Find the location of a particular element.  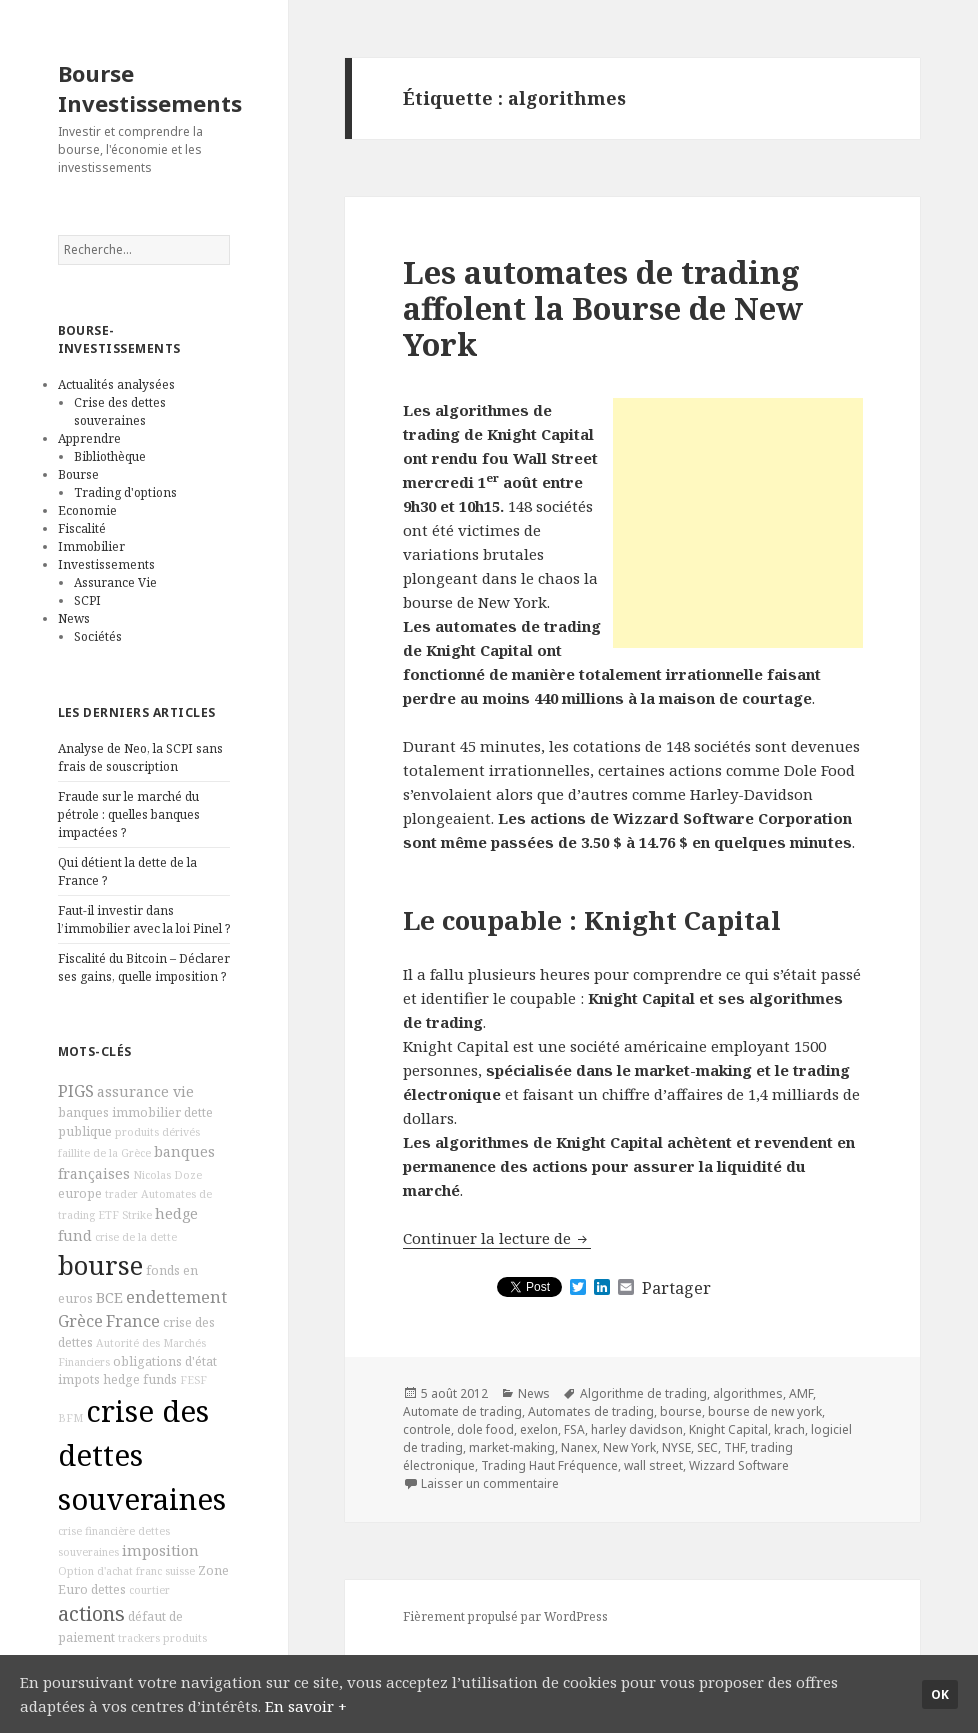

Partager is located at coordinates (676, 1288).